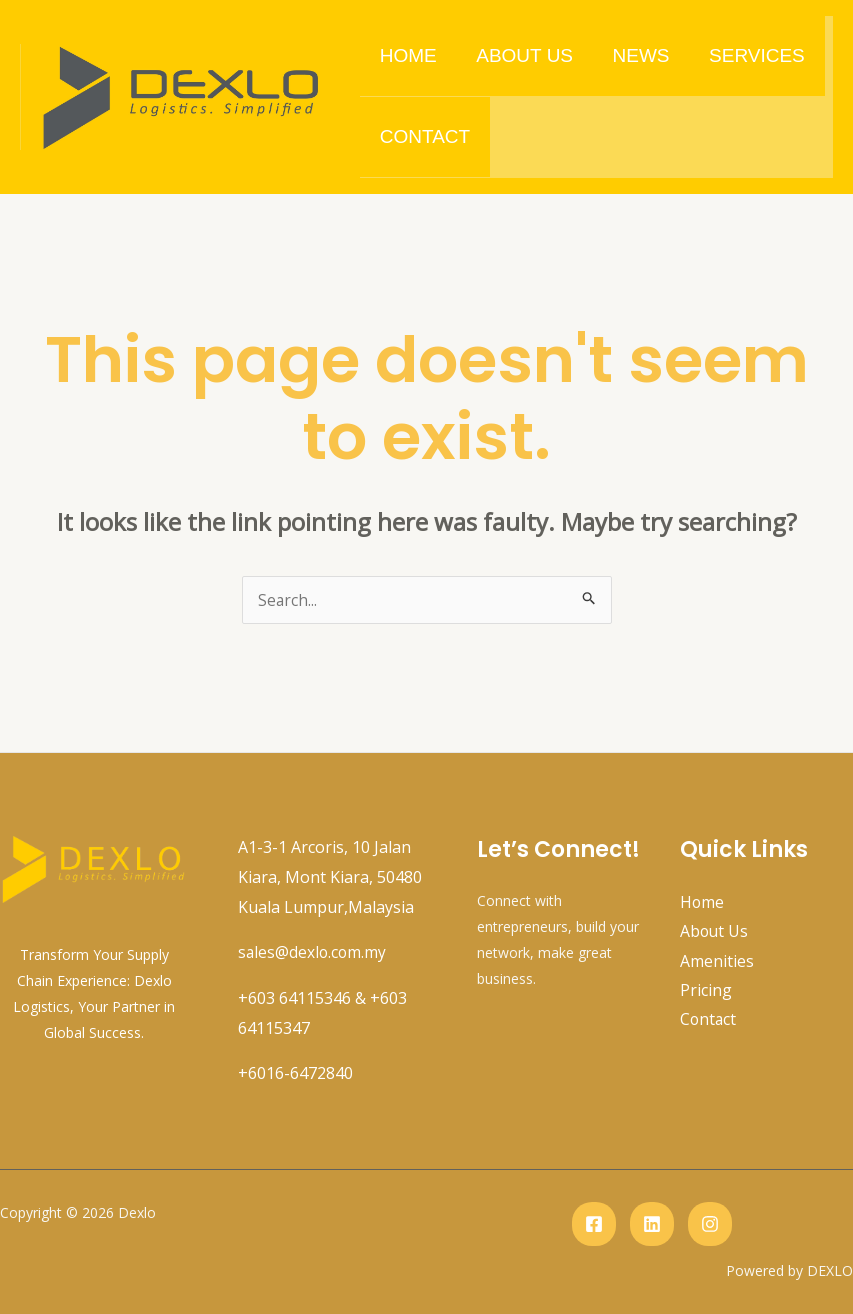  Describe the element at coordinates (717, 962) in the screenshot. I see `Amenities` at that location.